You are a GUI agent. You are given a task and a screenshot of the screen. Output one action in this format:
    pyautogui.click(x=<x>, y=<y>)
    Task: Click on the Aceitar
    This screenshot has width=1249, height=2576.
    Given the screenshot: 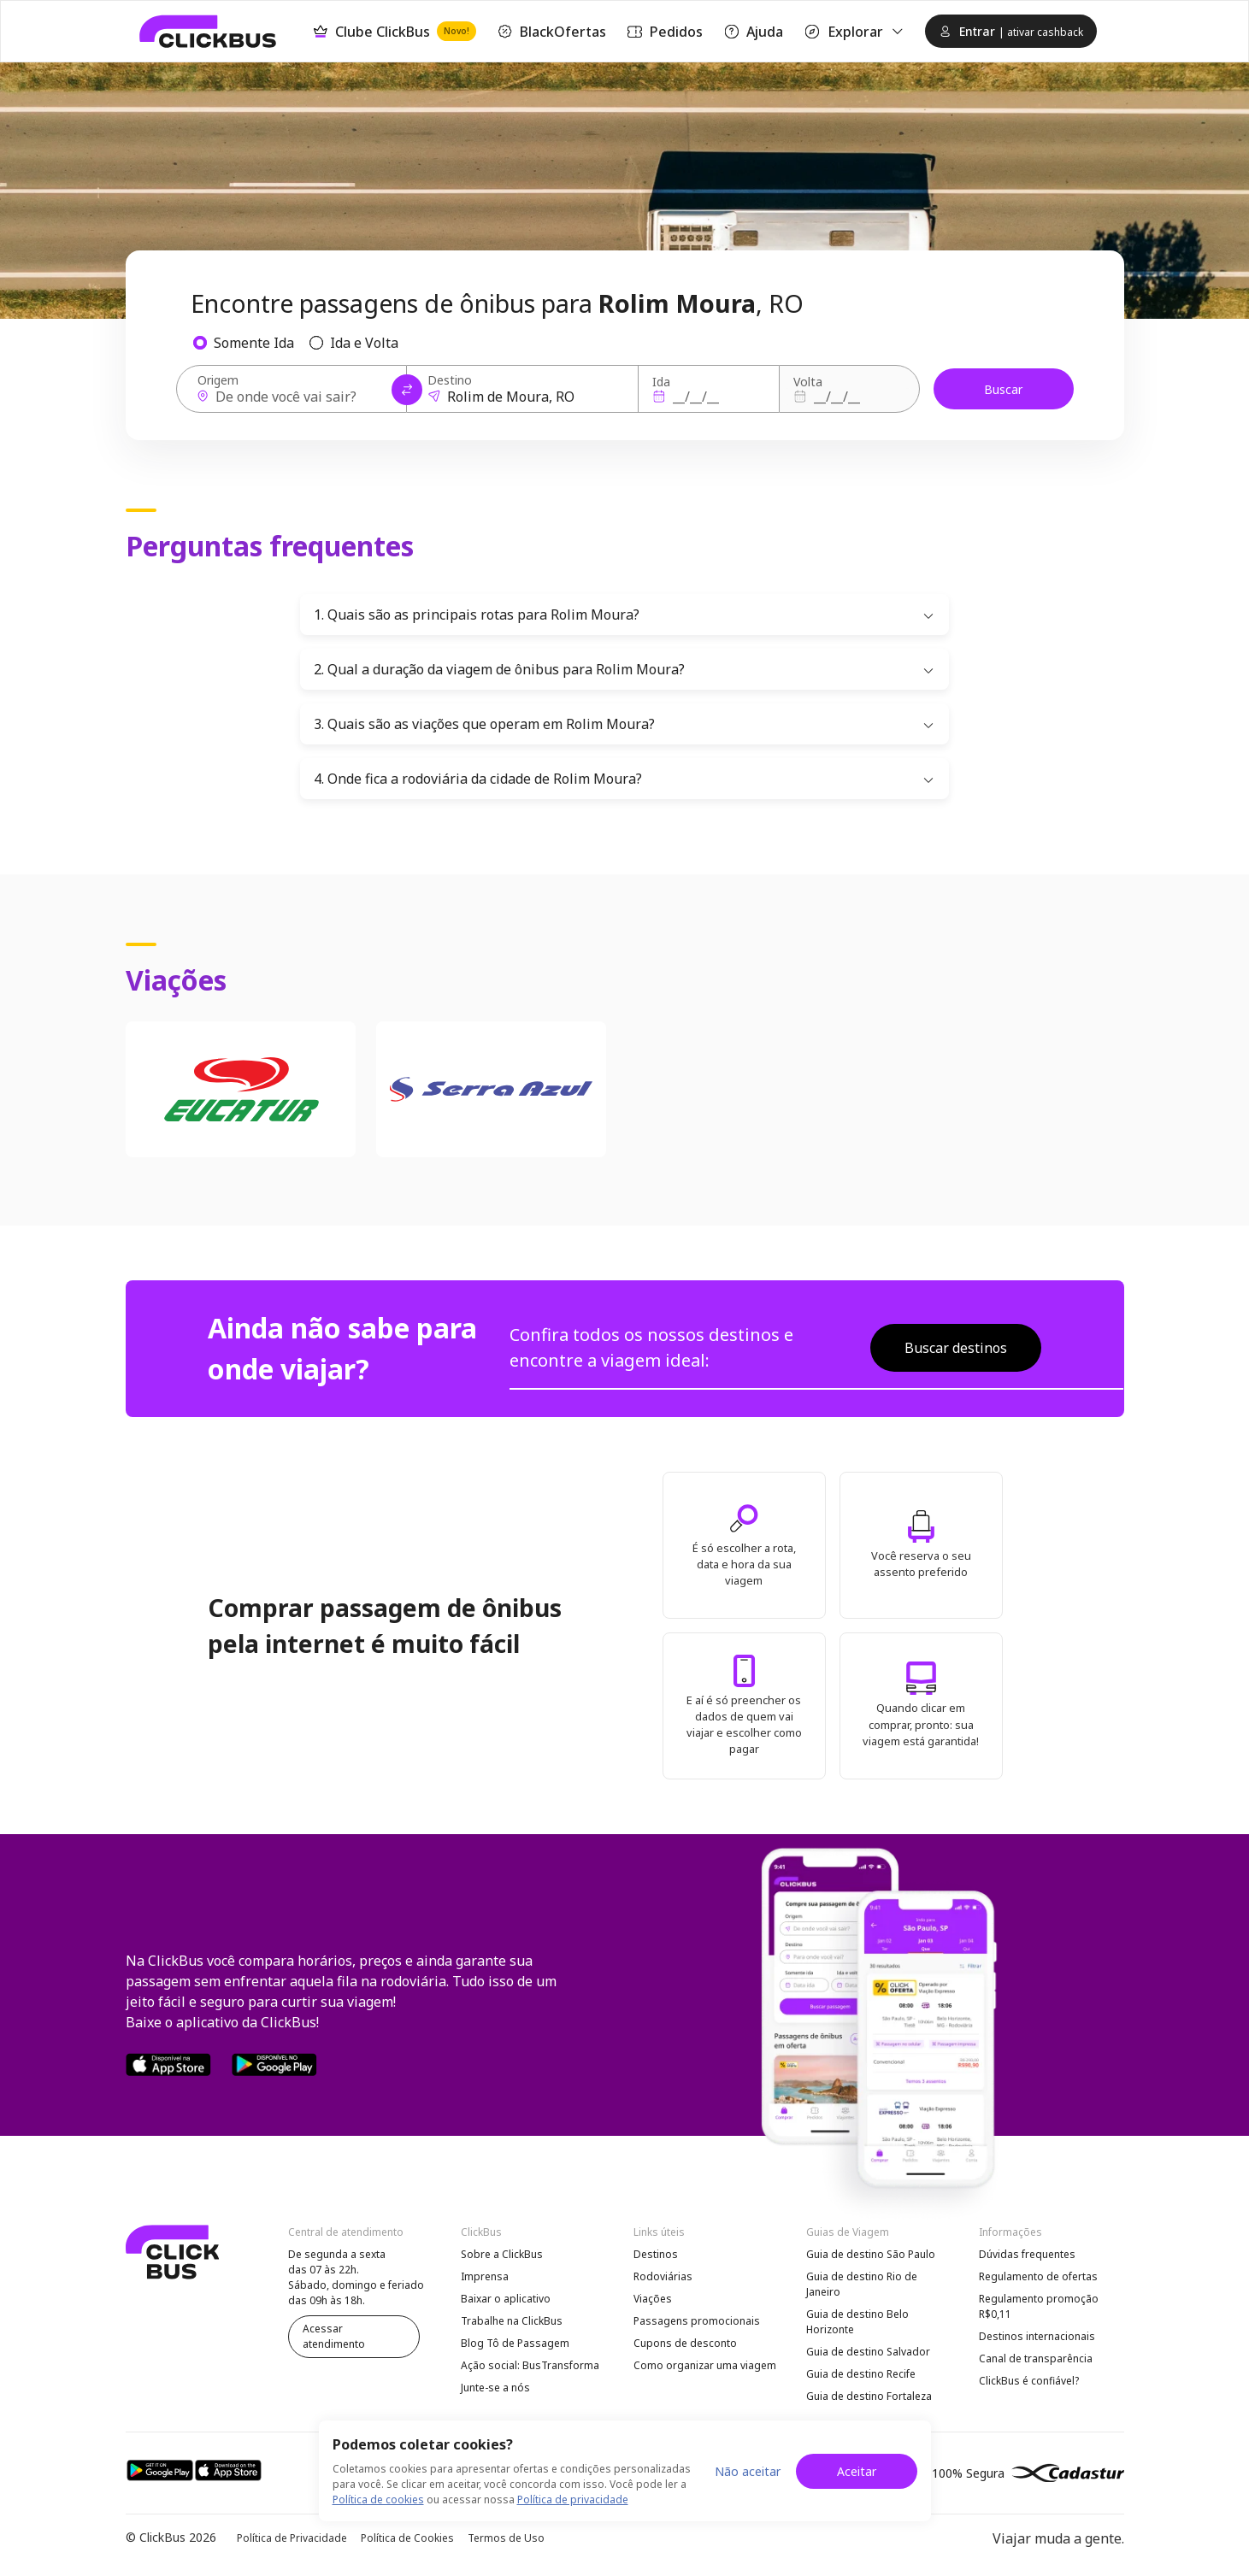 What is the action you would take?
    pyautogui.click(x=856, y=2471)
    